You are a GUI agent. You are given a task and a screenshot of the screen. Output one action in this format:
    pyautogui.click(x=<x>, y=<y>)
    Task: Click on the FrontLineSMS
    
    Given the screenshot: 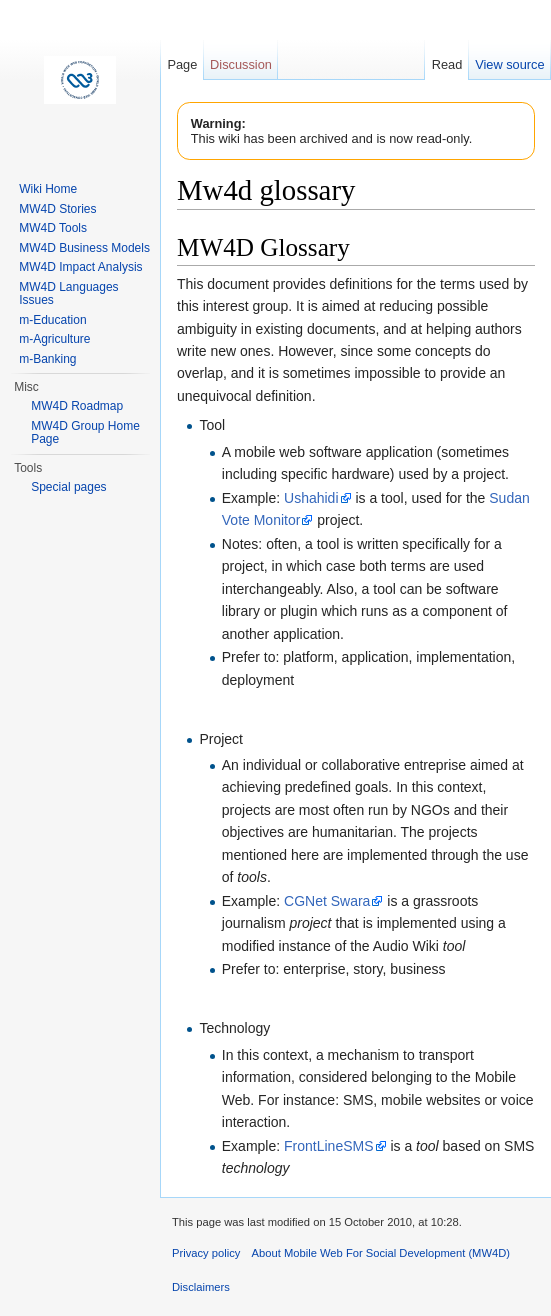 What is the action you would take?
    pyautogui.click(x=328, y=1146)
    